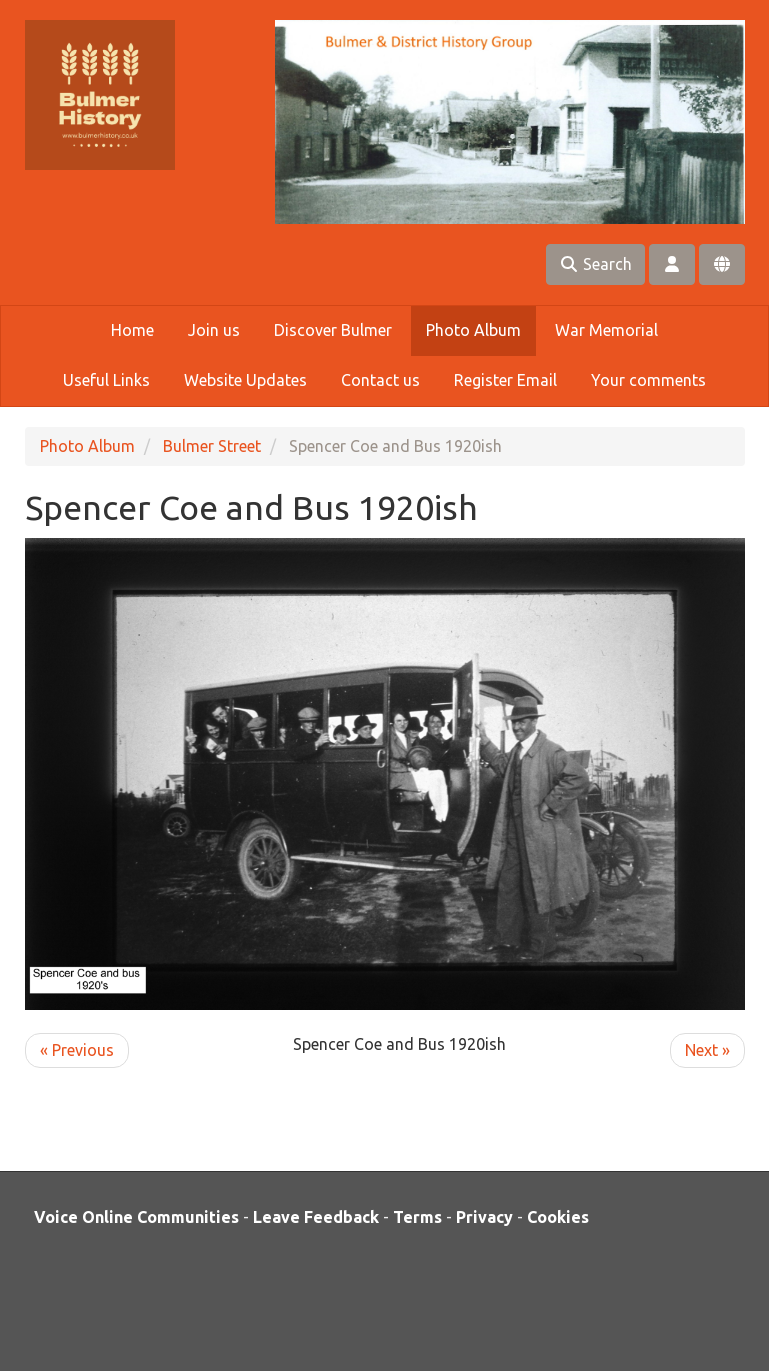 The image size is (769, 1371). I want to click on Your comments, so click(648, 380).